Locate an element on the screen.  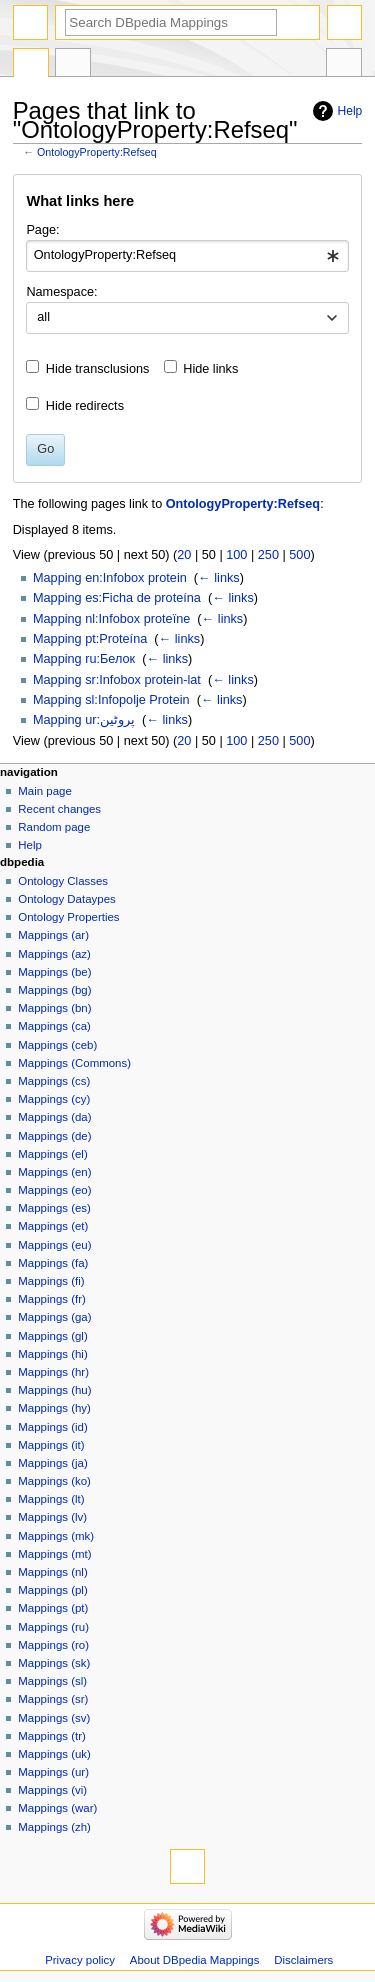
Ontology Dataypes is located at coordinates (66, 899).